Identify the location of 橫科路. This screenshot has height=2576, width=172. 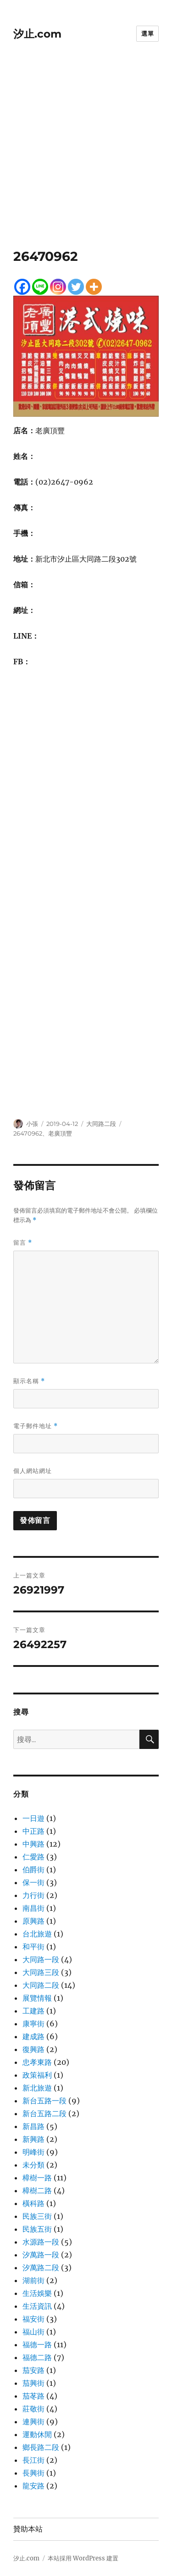
(33, 2203).